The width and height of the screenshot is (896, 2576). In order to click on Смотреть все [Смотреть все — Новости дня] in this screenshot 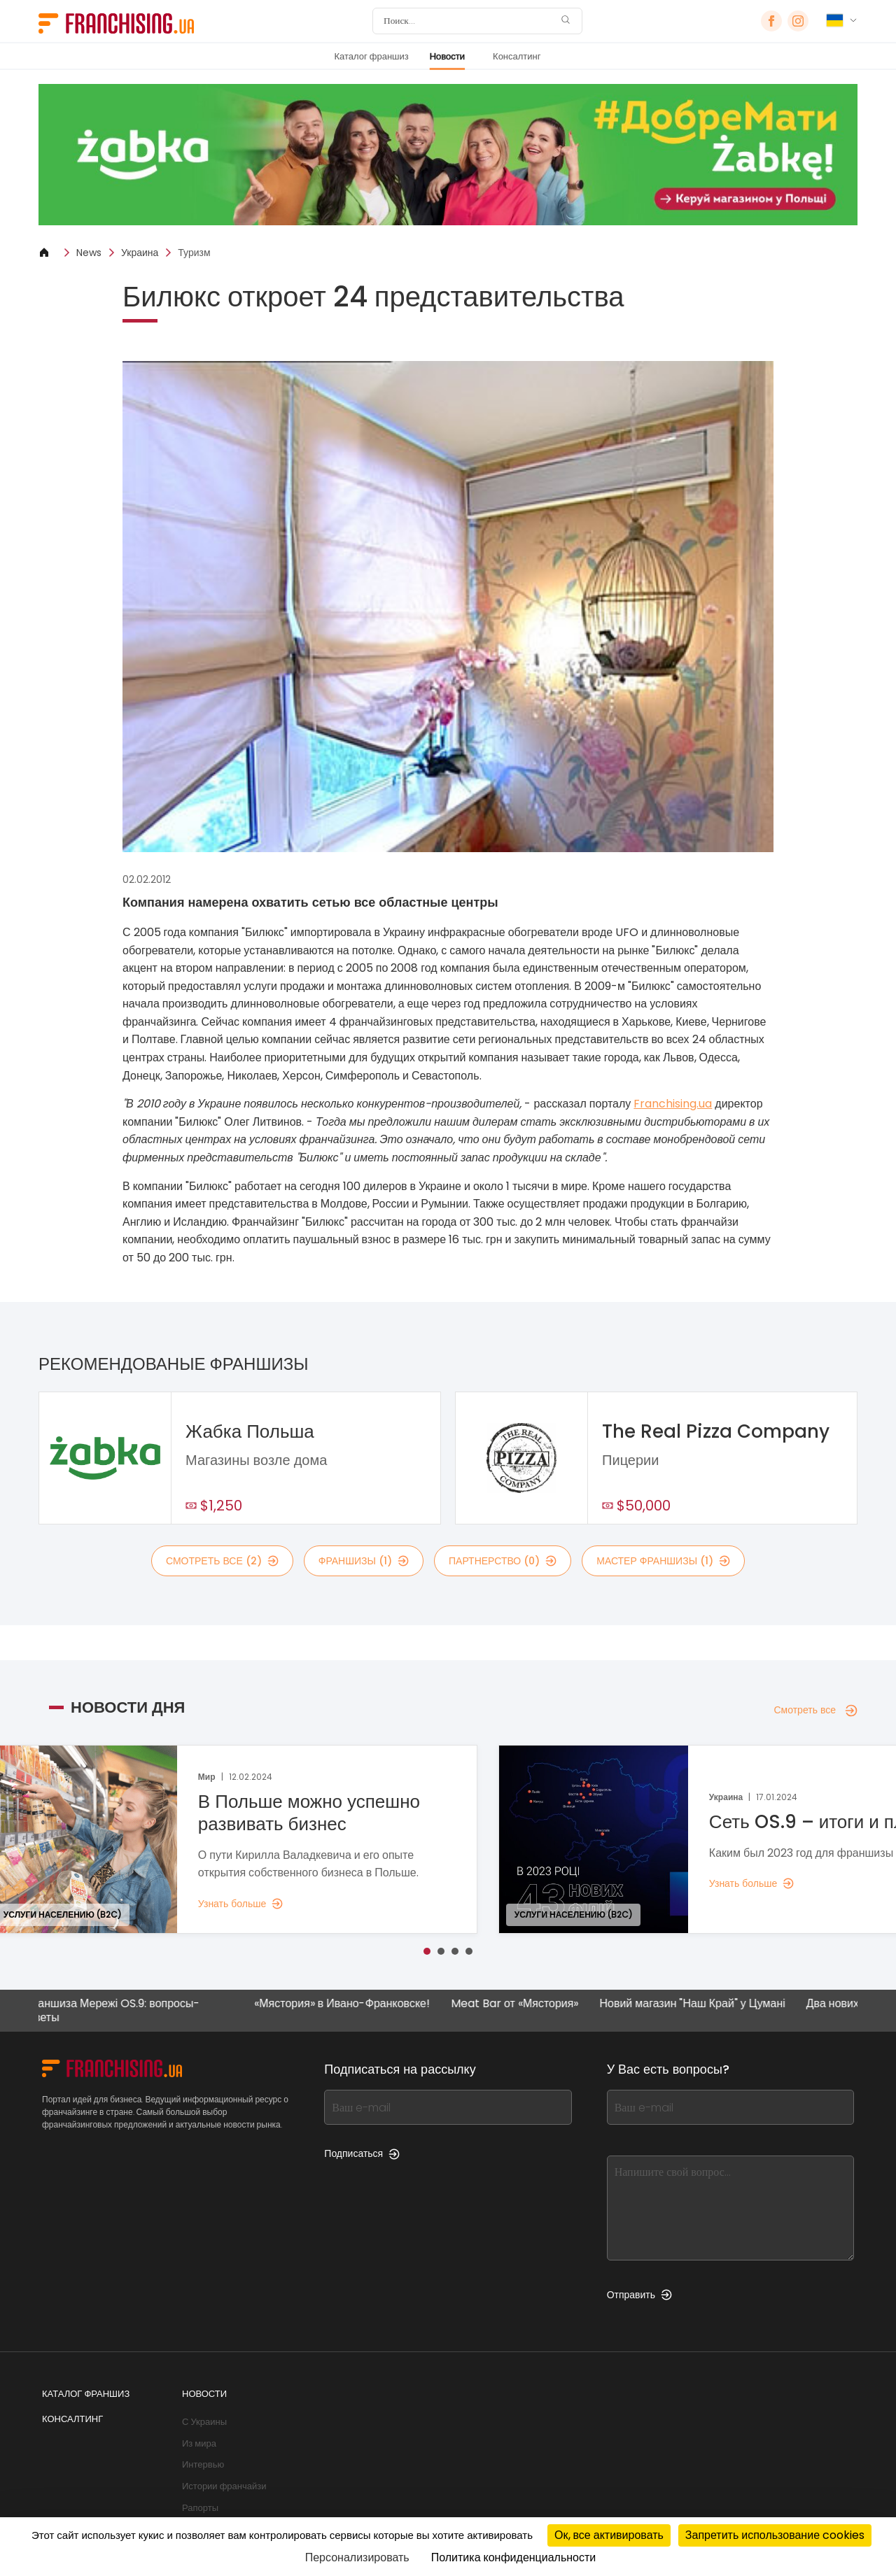, I will do `click(816, 1710)`.